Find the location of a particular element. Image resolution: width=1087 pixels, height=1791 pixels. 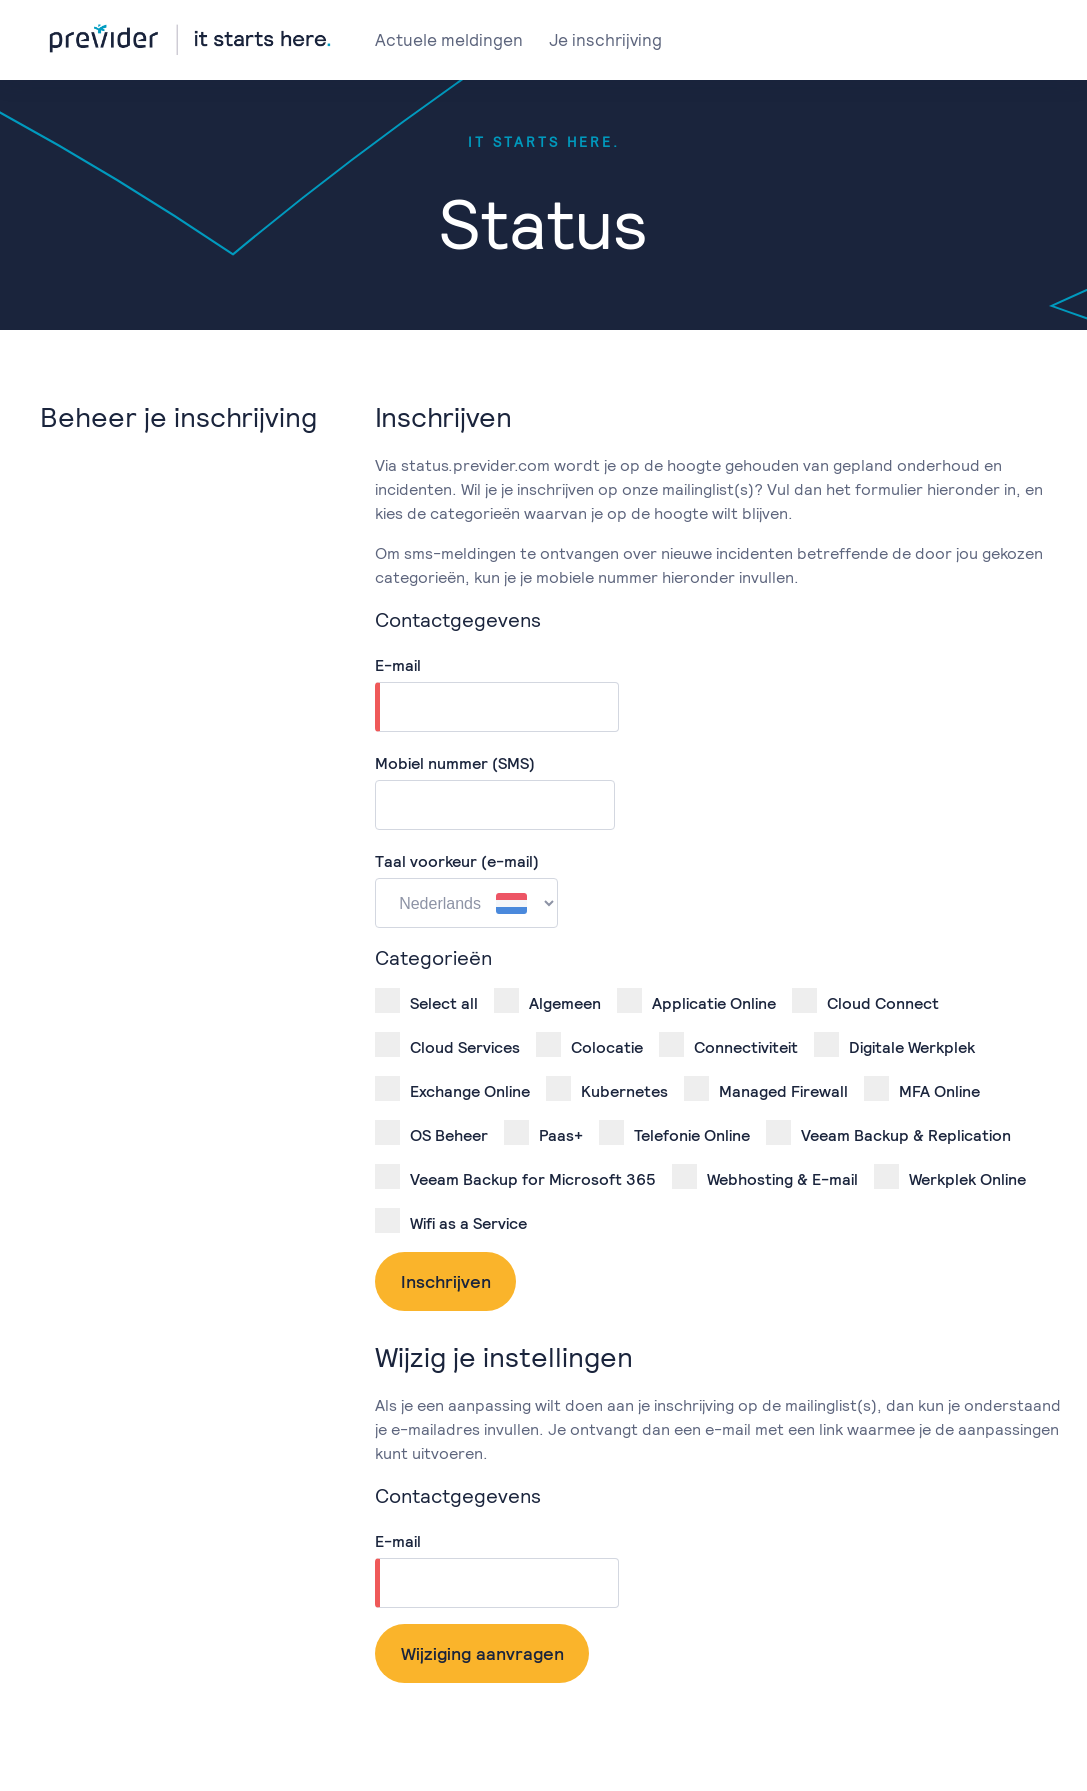

Veeam Backup for Microsoft 365 is located at coordinates (515, 1177).